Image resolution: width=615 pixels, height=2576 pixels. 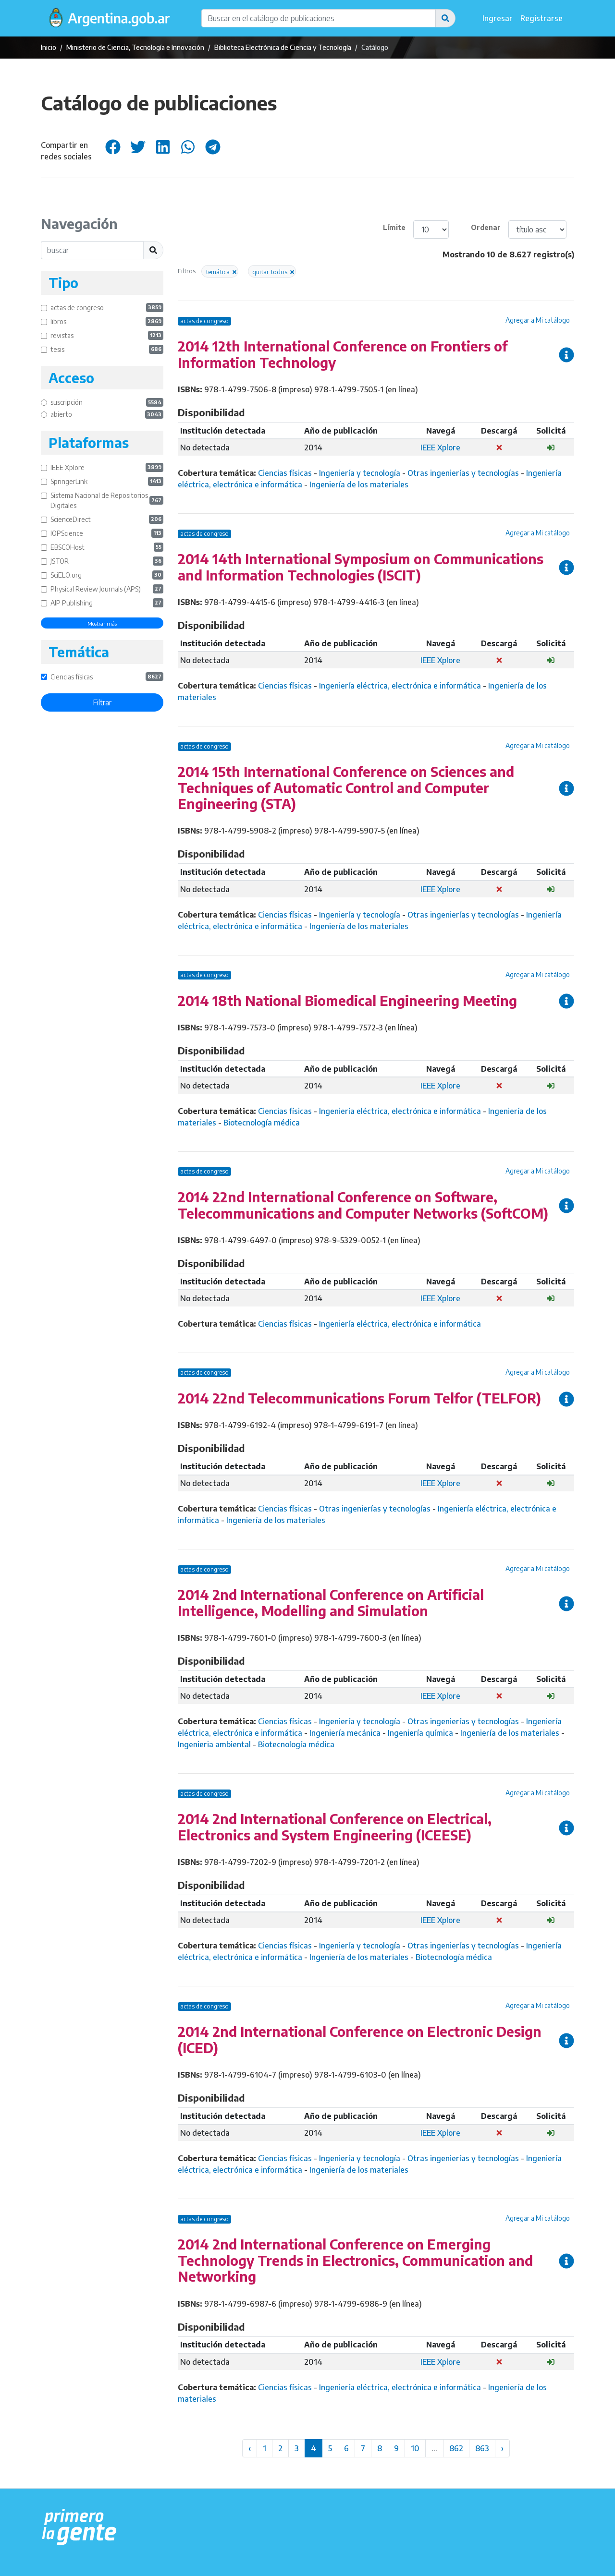 I want to click on suscripción, so click(x=106, y=402).